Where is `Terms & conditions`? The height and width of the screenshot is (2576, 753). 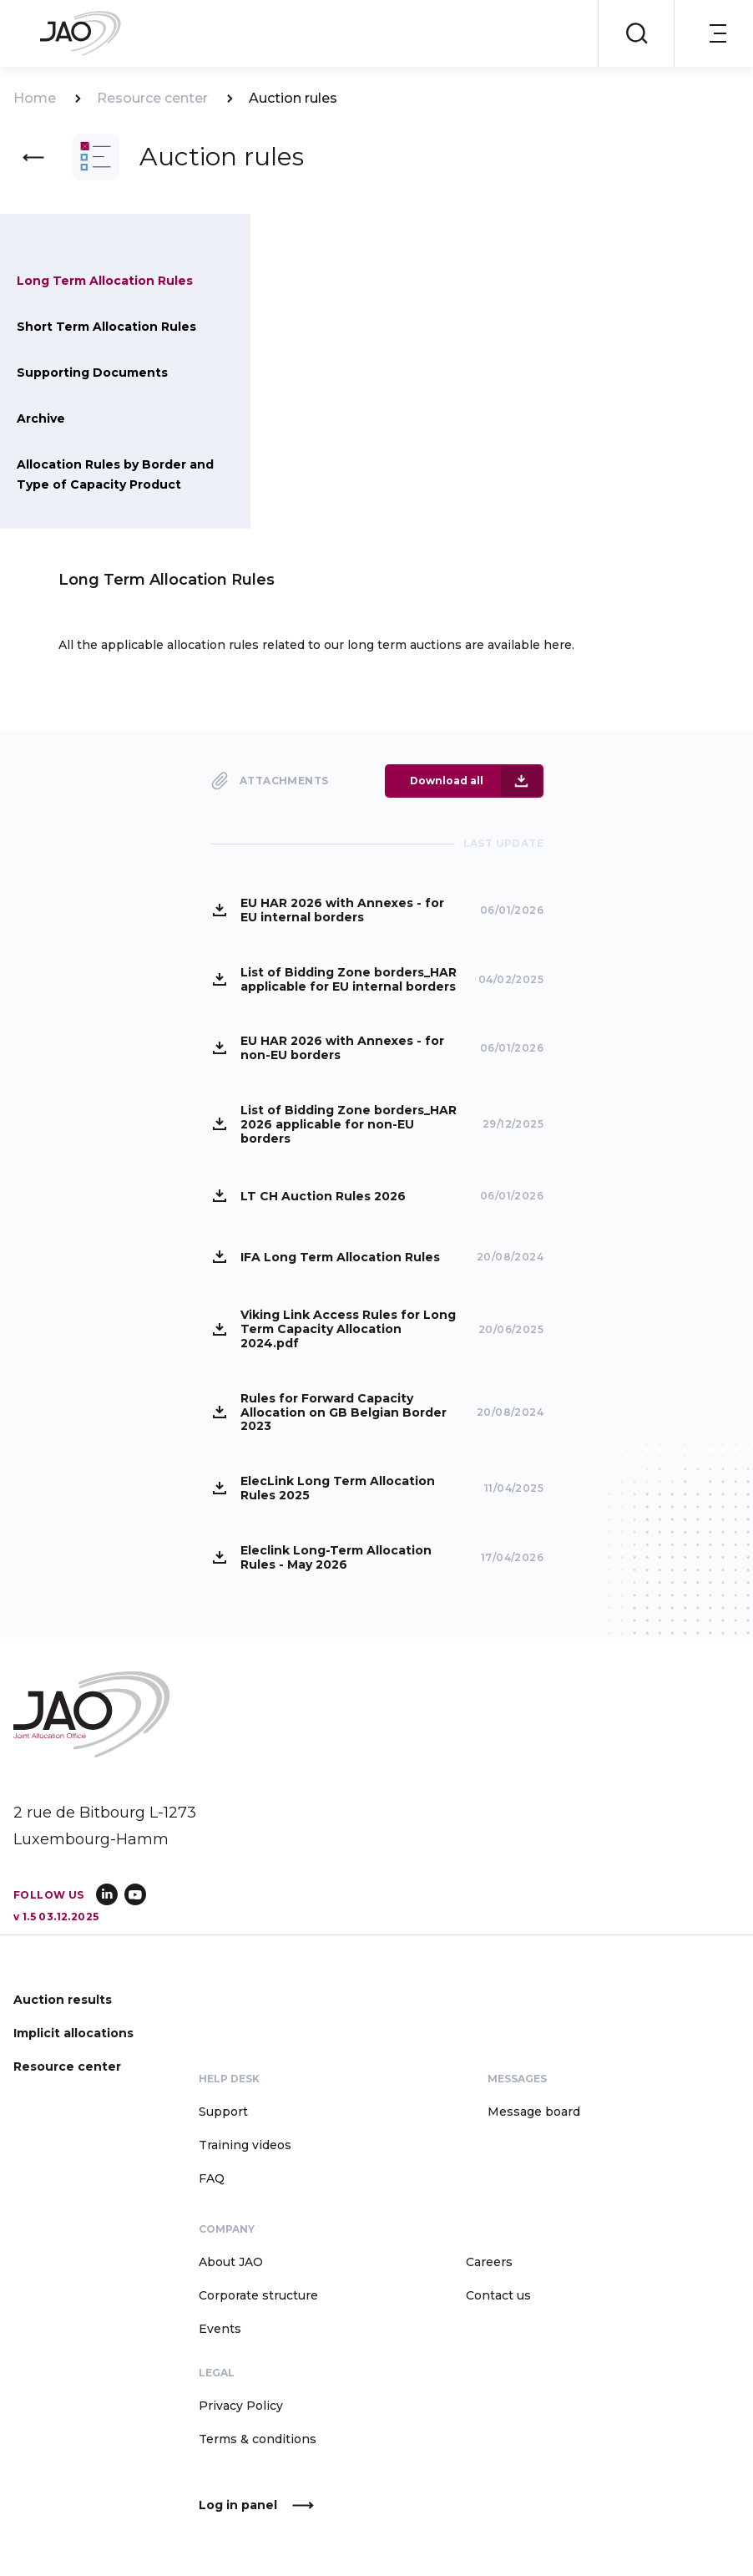
Terms & conditions is located at coordinates (257, 2438).